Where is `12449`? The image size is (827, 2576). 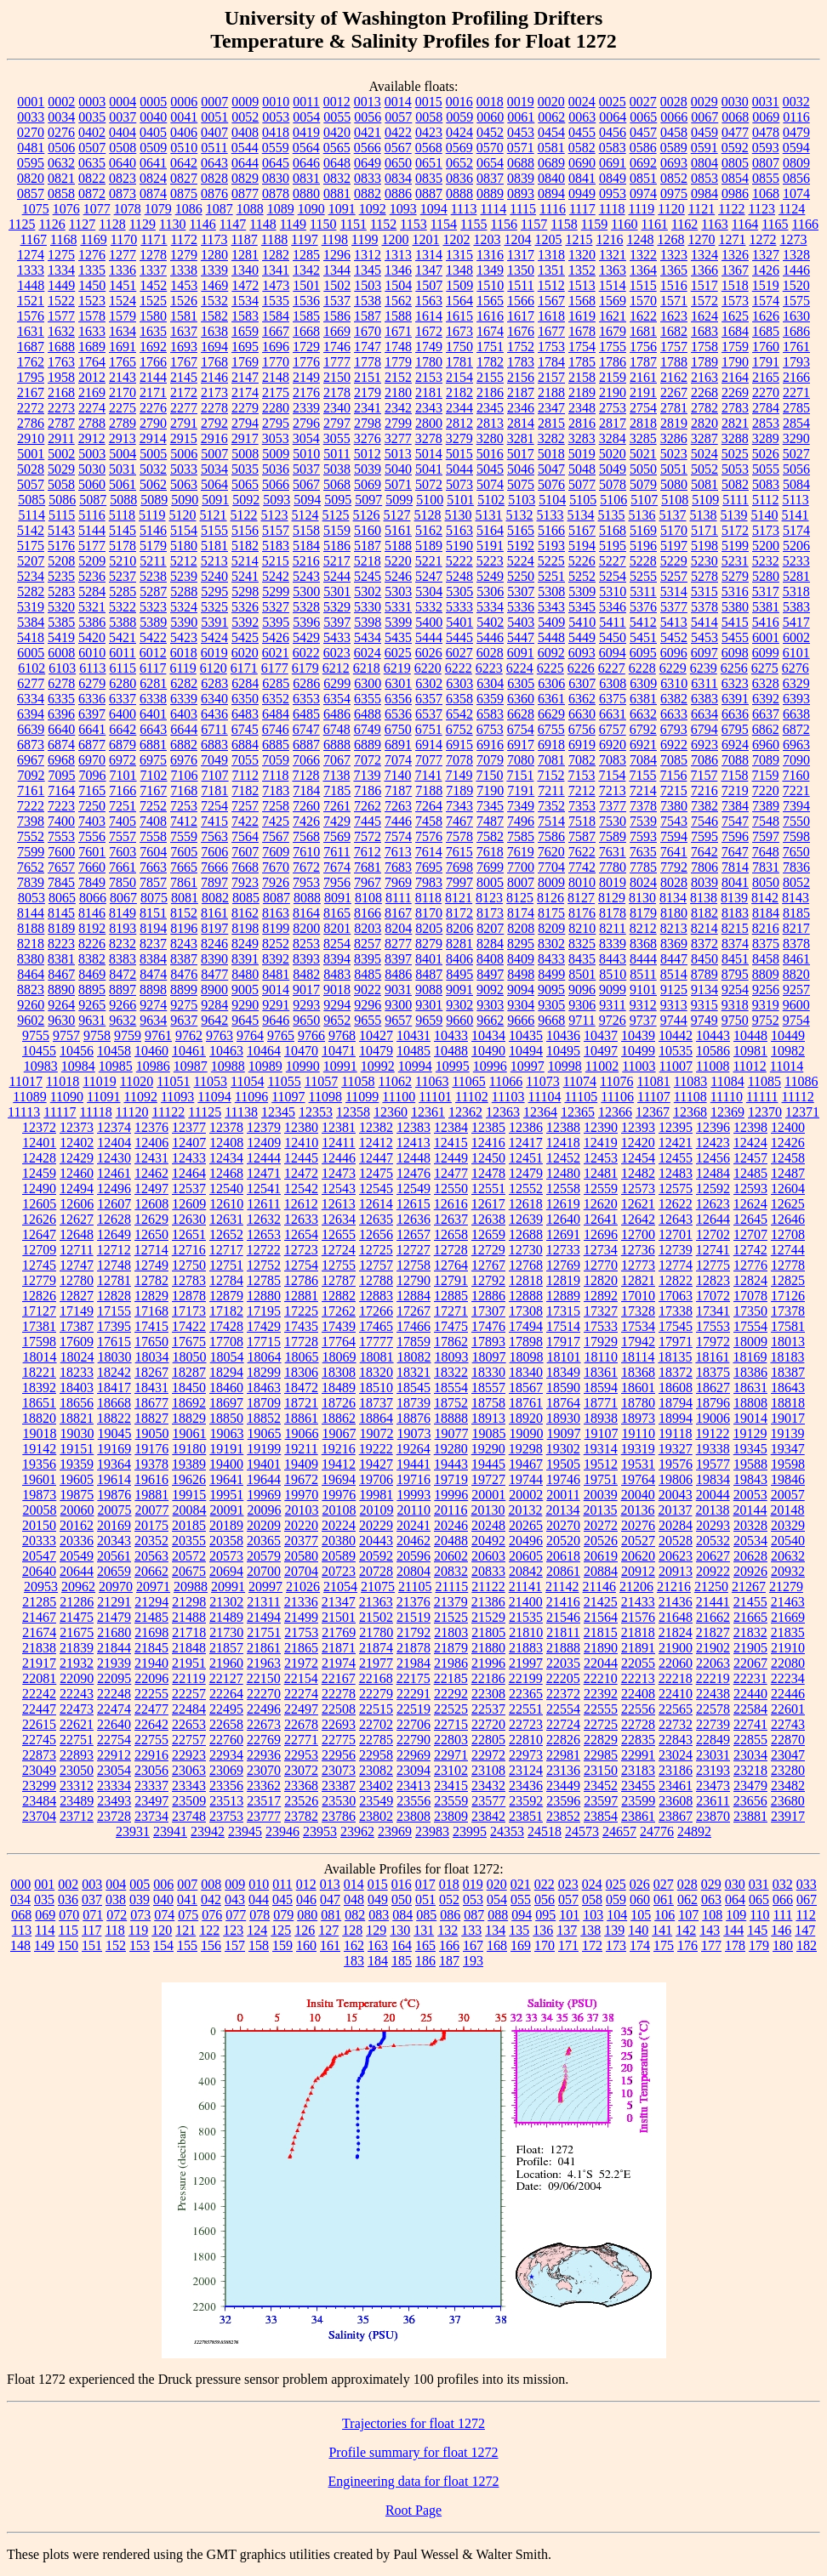
12449 is located at coordinates (451, 1158).